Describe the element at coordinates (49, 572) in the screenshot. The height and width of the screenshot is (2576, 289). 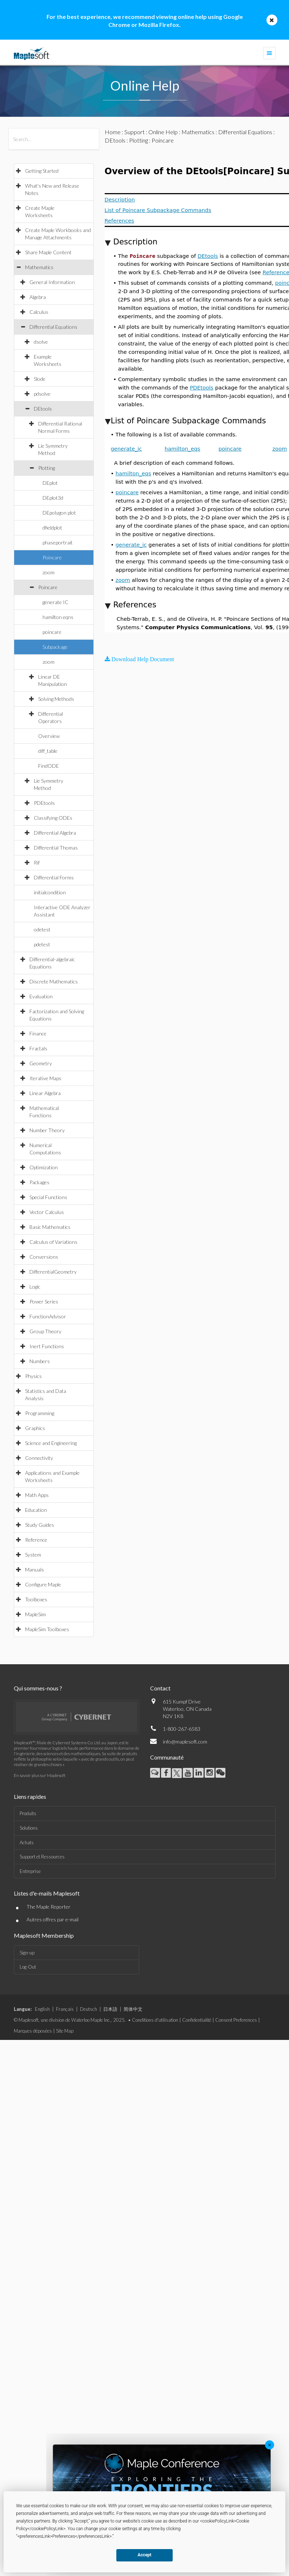
I see `zoom` at that location.